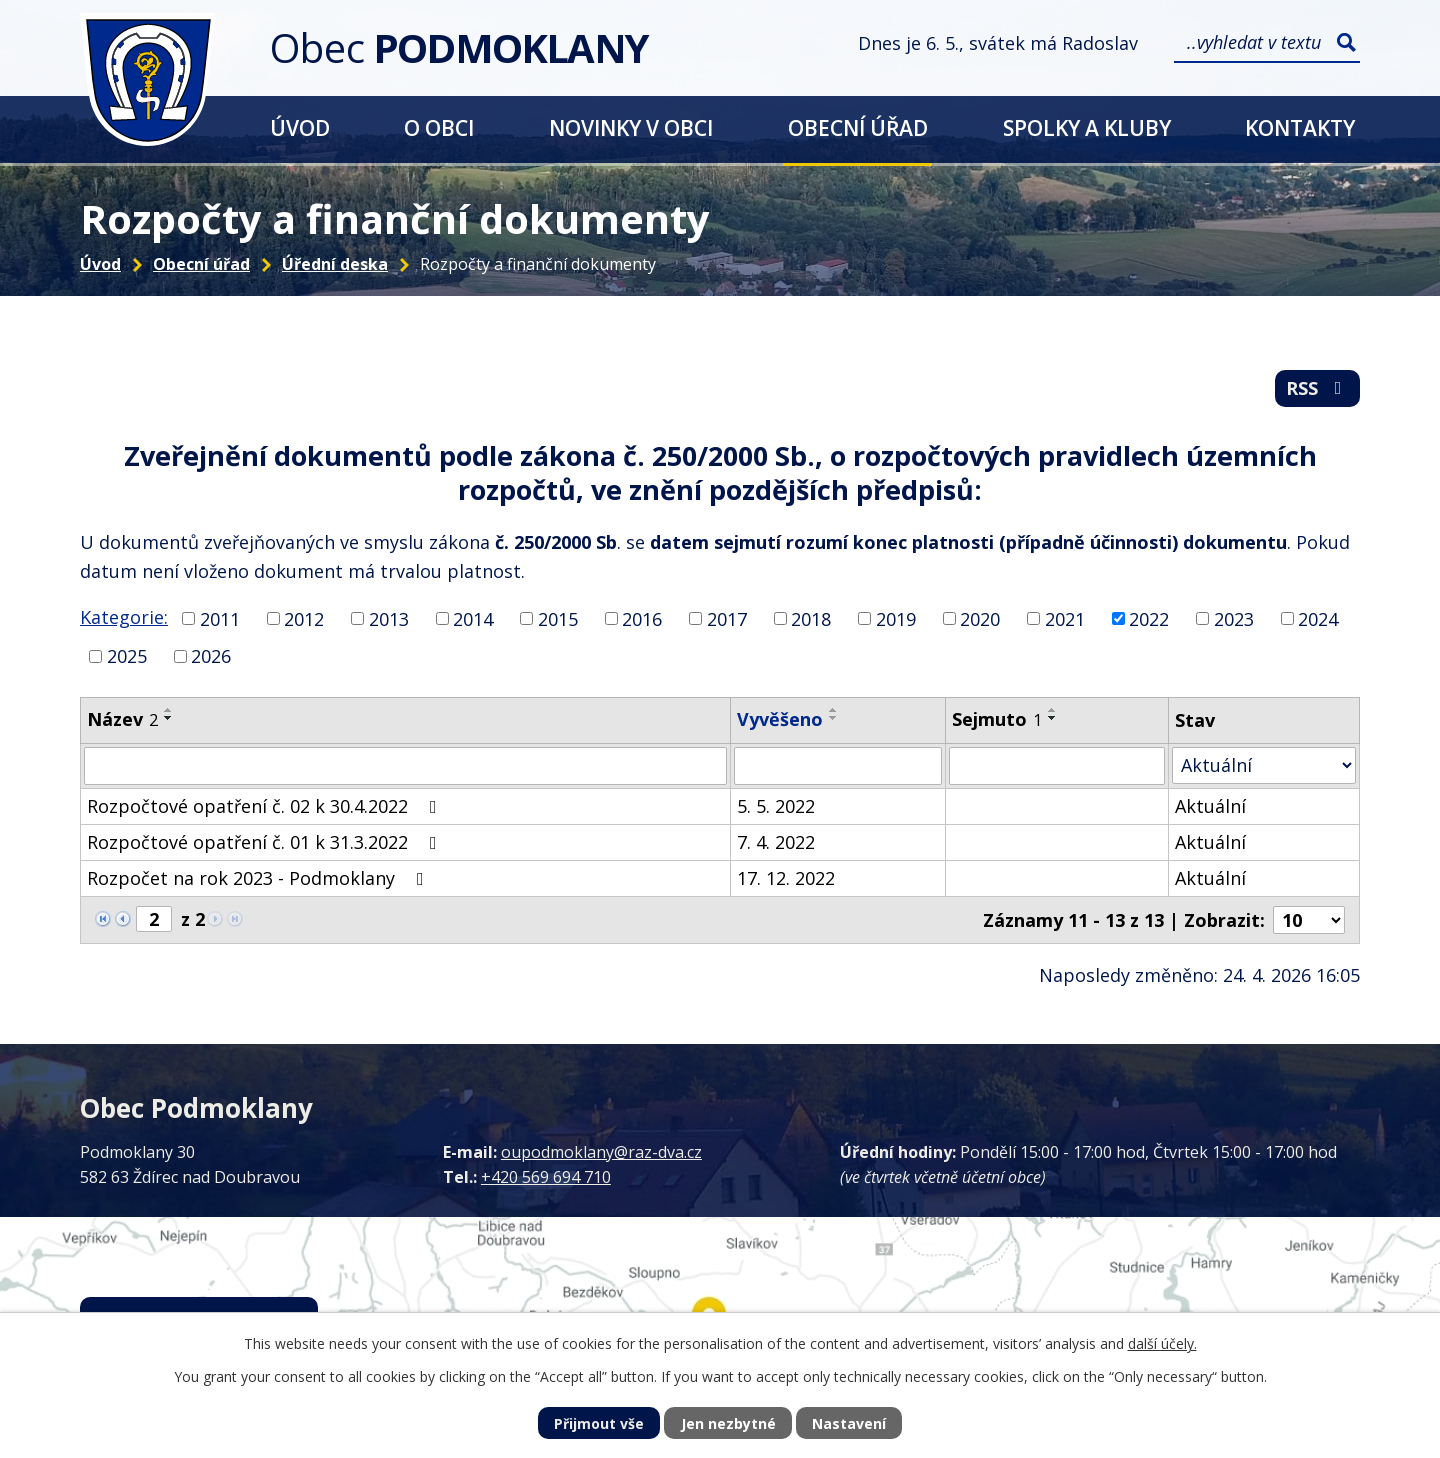 Image resolution: width=1440 pixels, height=1458 pixels. Describe the element at coordinates (169, 710) in the screenshot. I see `[Seřadit podle Název vzestupně]` at that location.